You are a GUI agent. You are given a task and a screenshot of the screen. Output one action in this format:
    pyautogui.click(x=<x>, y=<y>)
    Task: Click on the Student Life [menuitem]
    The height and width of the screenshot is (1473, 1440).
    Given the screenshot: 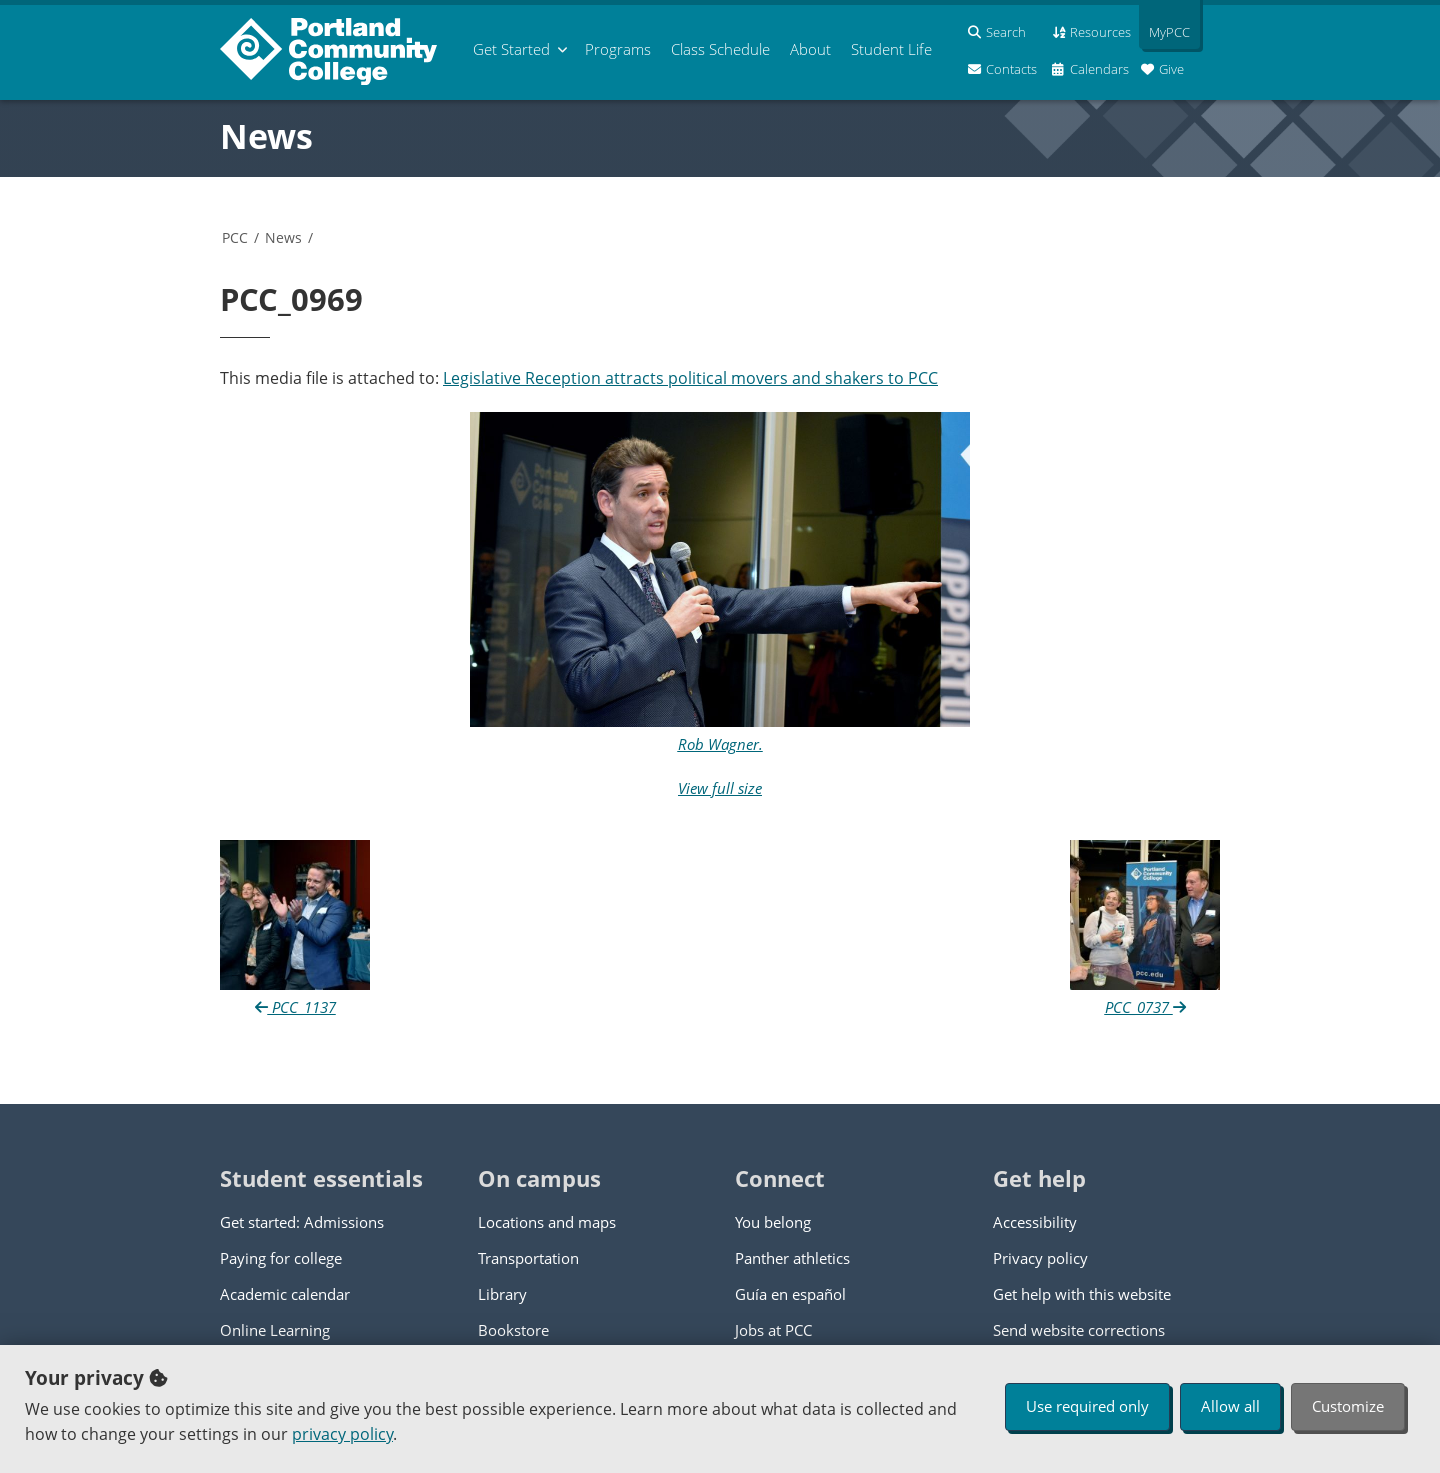 What is the action you would take?
    pyautogui.click(x=891, y=49)
    